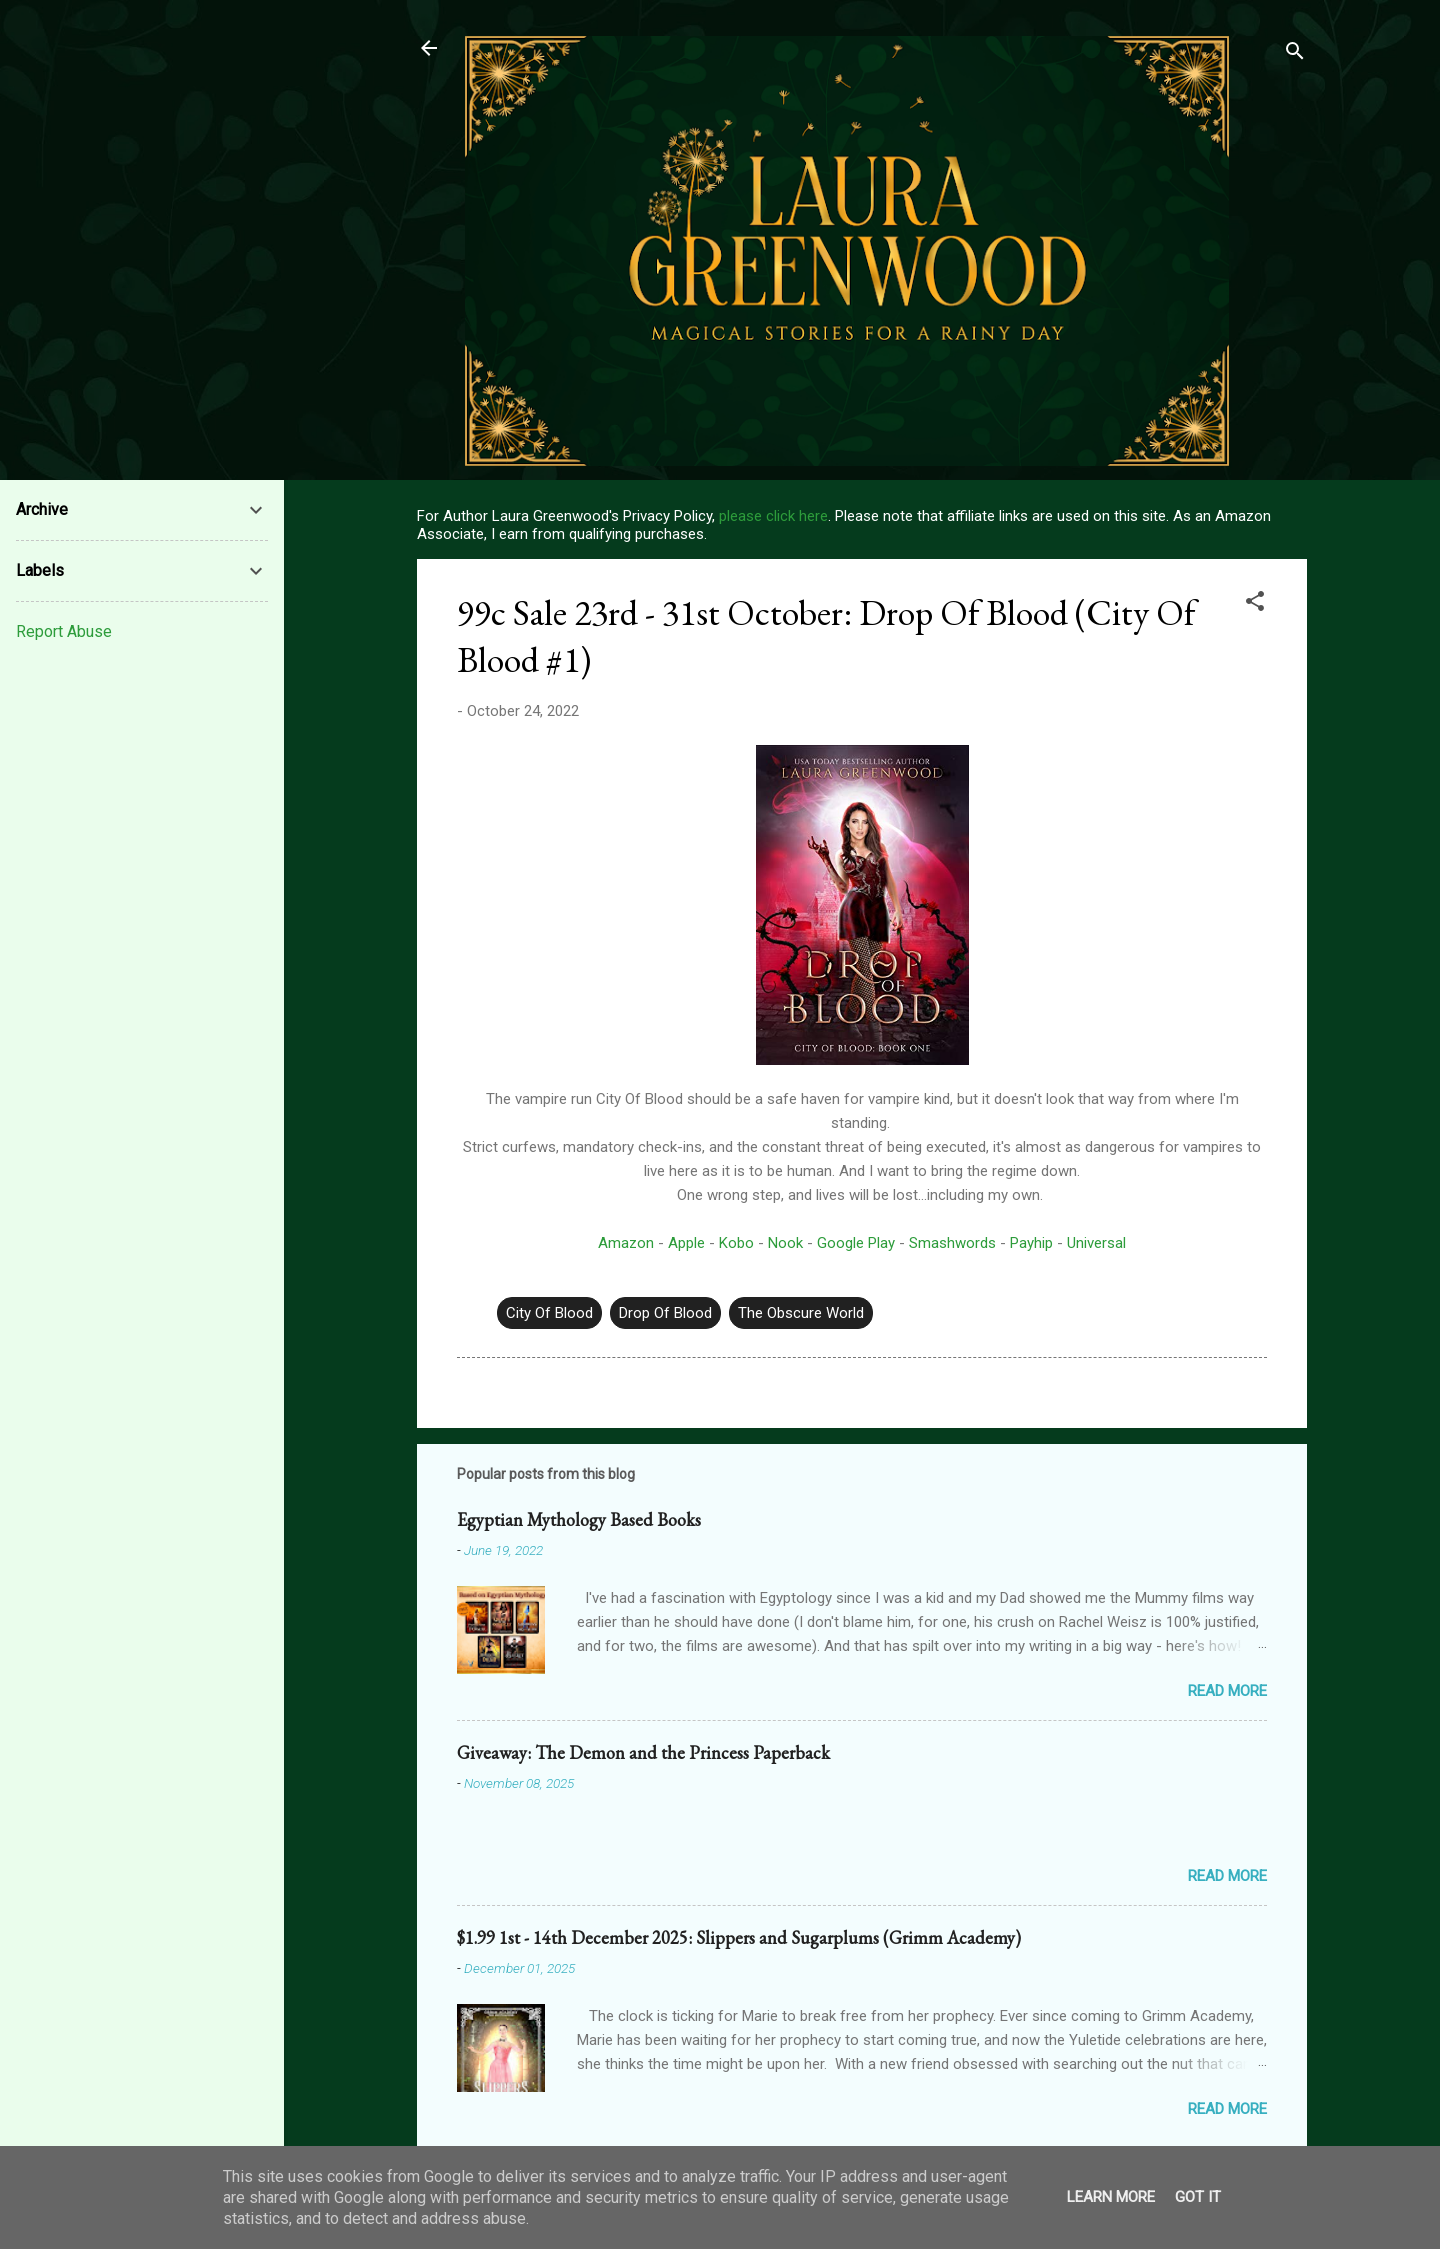  What do you see at coordinates (626, 1243) in the screenshot?
I see `Amazon` at bounding box center [626, 1243].